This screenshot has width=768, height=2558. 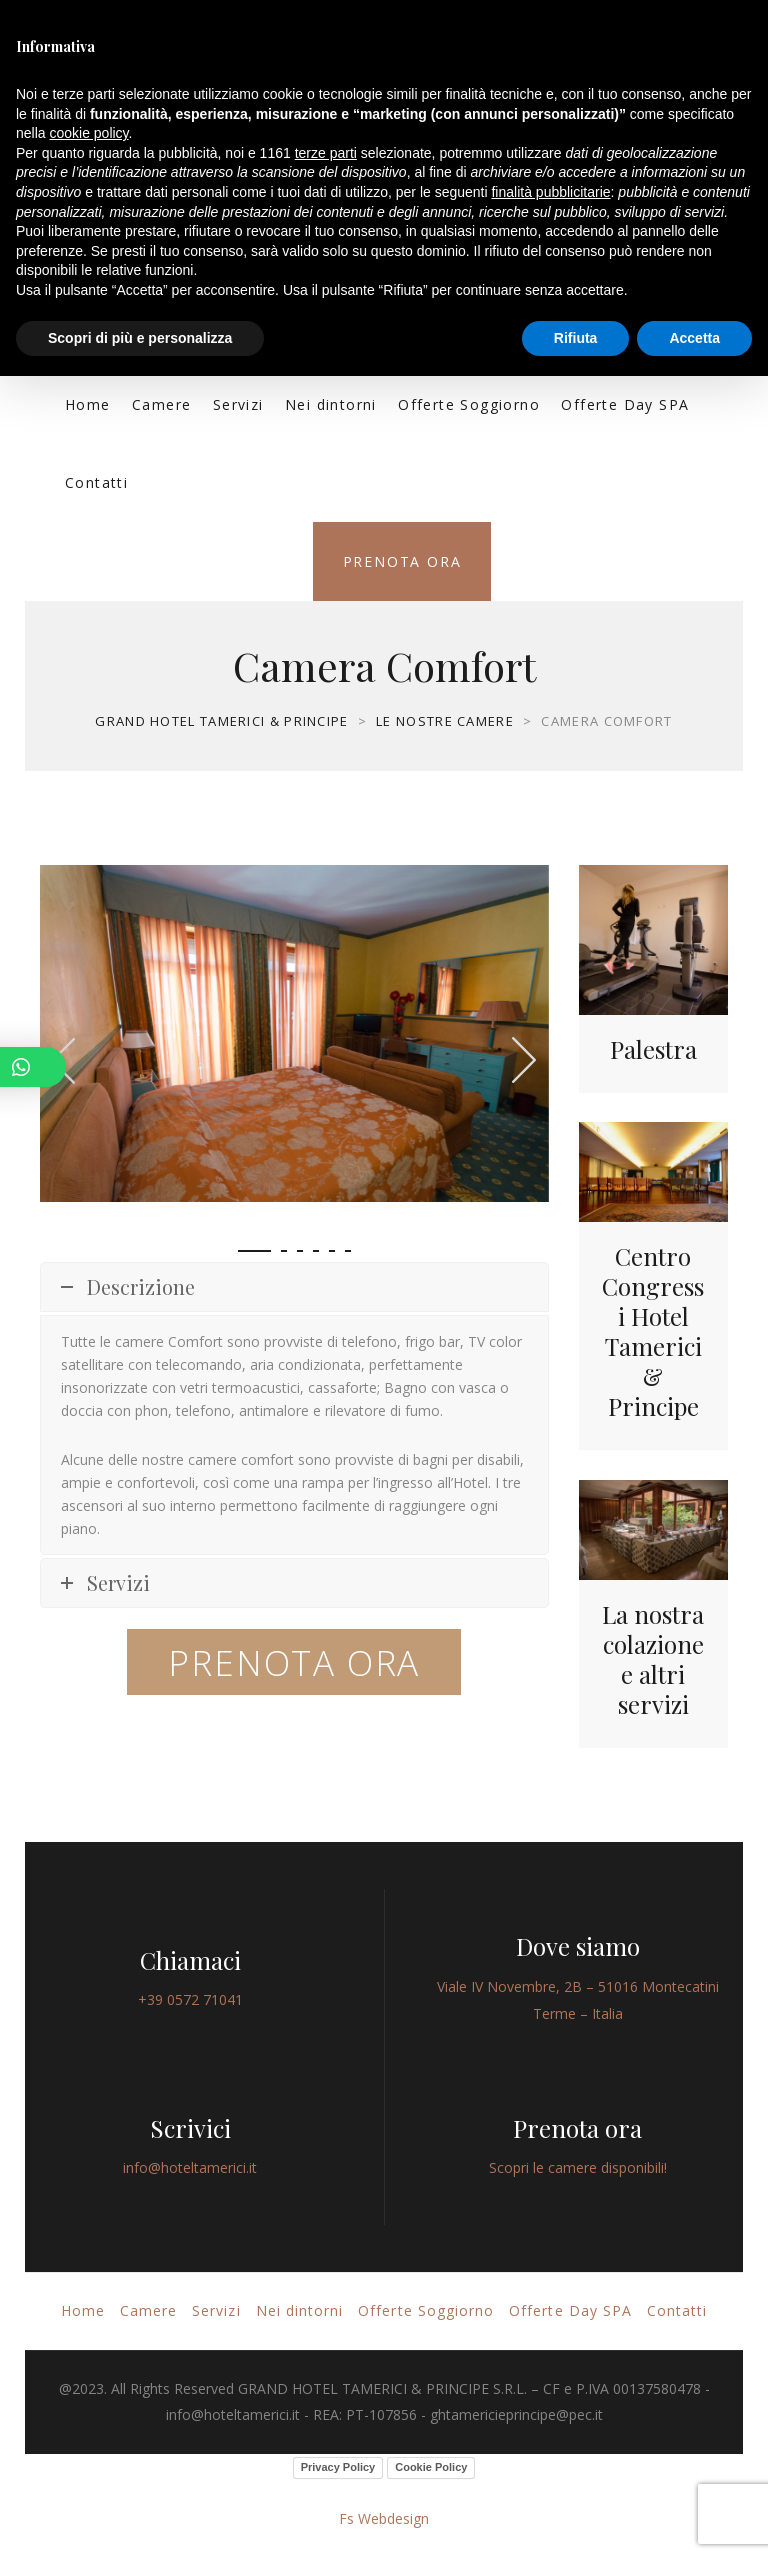 What do you see at coordinates (254, 1251) in the screenshot?
I see `[button]` at bounding box center [254, 1251].